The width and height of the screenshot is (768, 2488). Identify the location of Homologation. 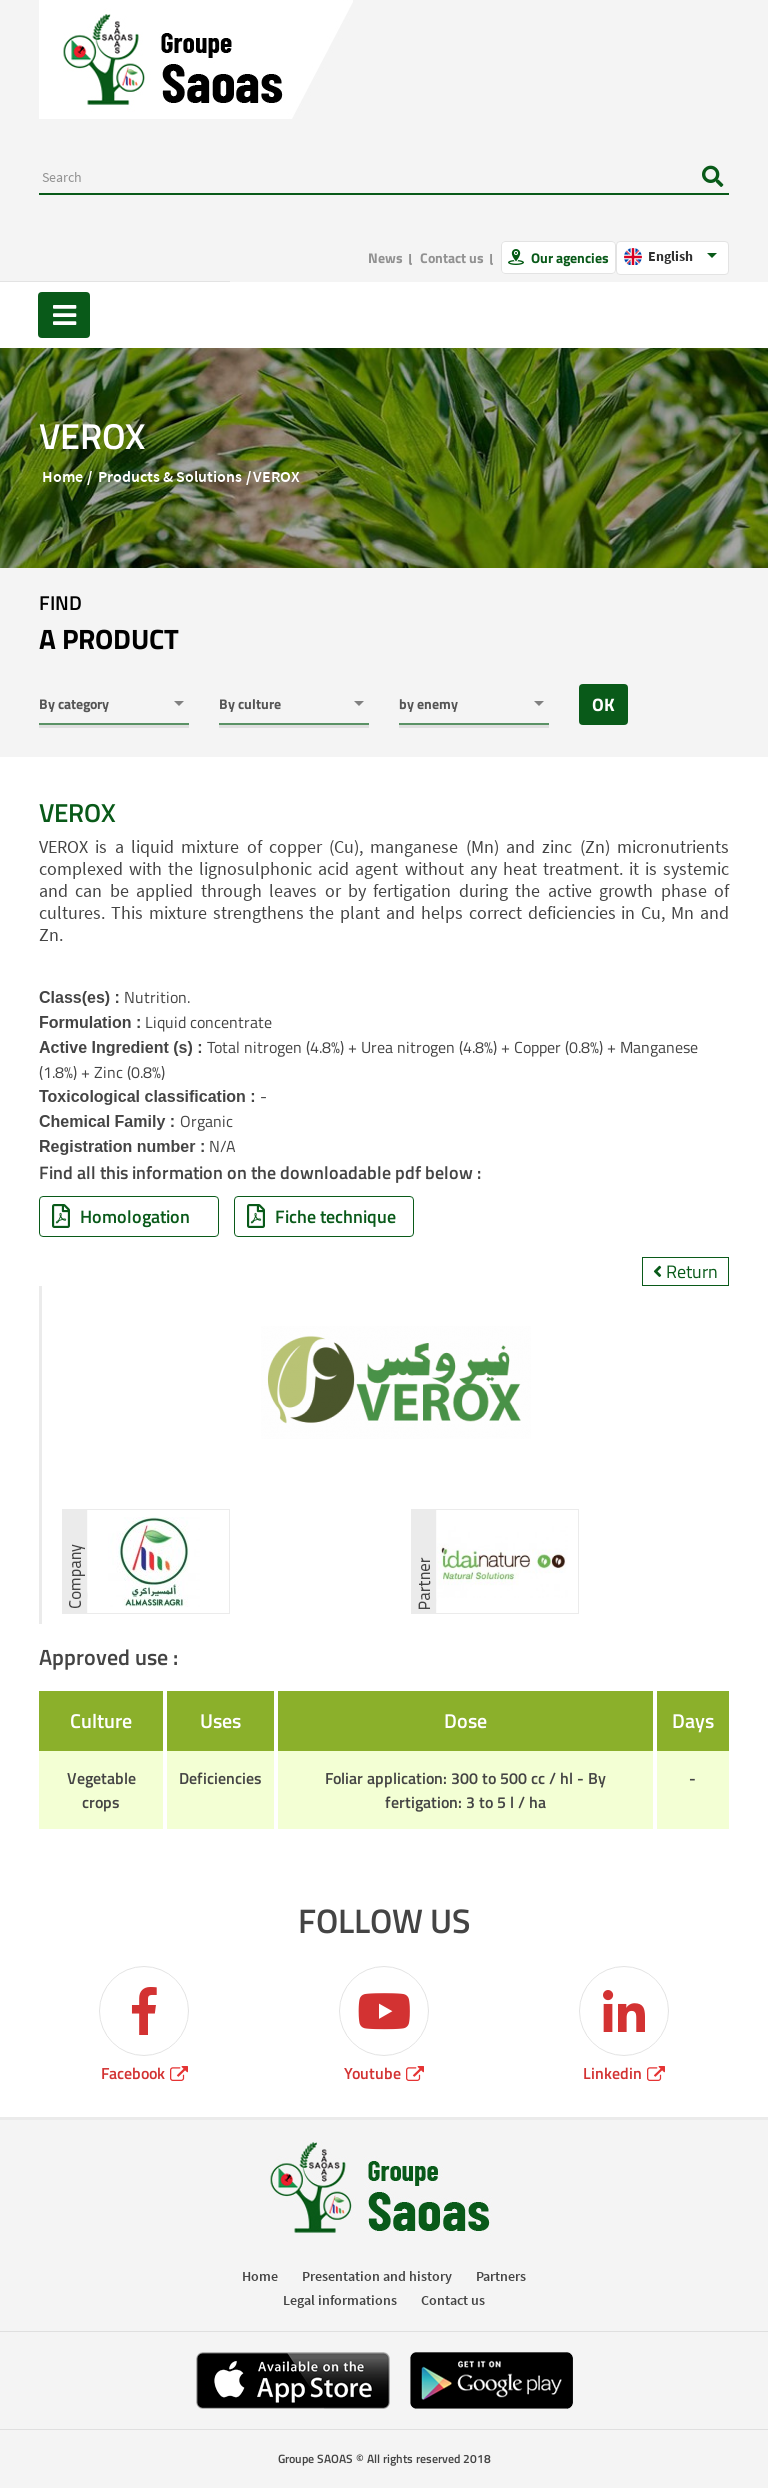
(121, 1216).